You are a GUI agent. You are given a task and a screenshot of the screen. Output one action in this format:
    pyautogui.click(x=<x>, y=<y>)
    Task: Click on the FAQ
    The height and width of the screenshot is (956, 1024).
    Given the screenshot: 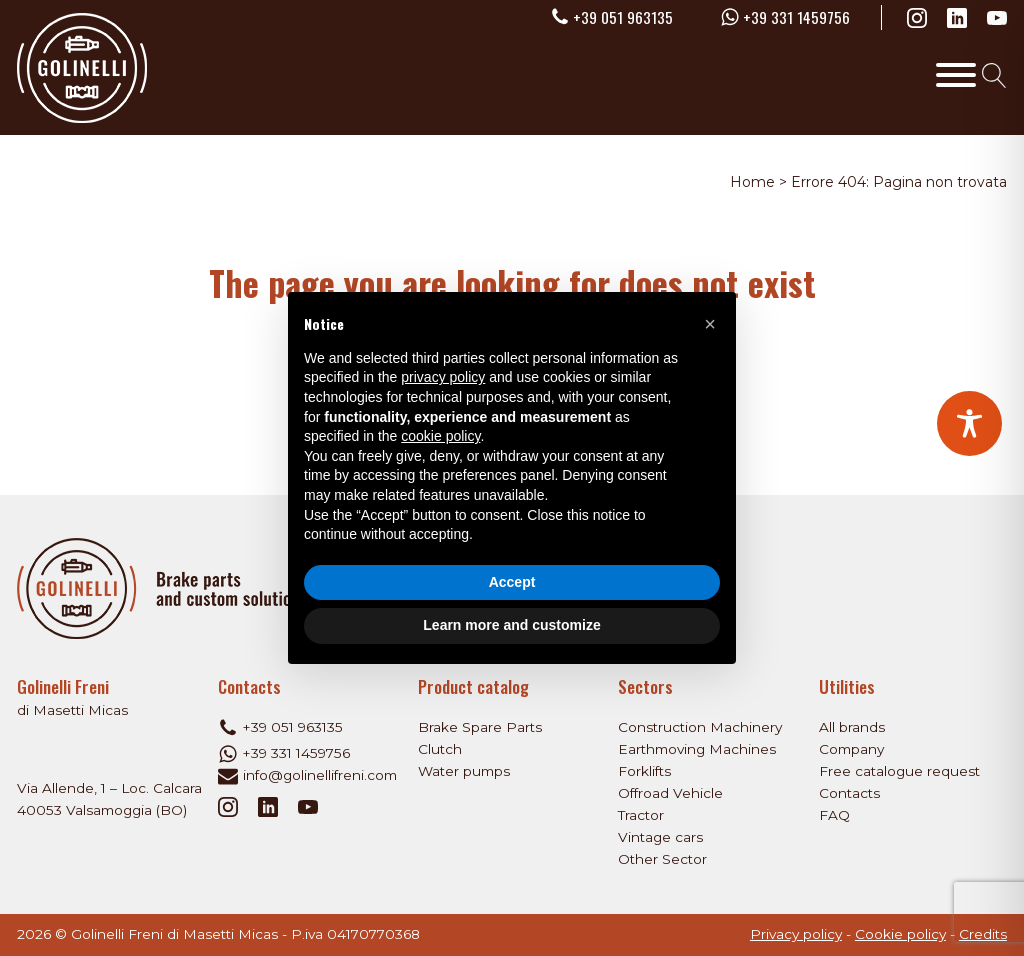 What is the action you would take?
    pyautogui.click(x=834, y=815)
    